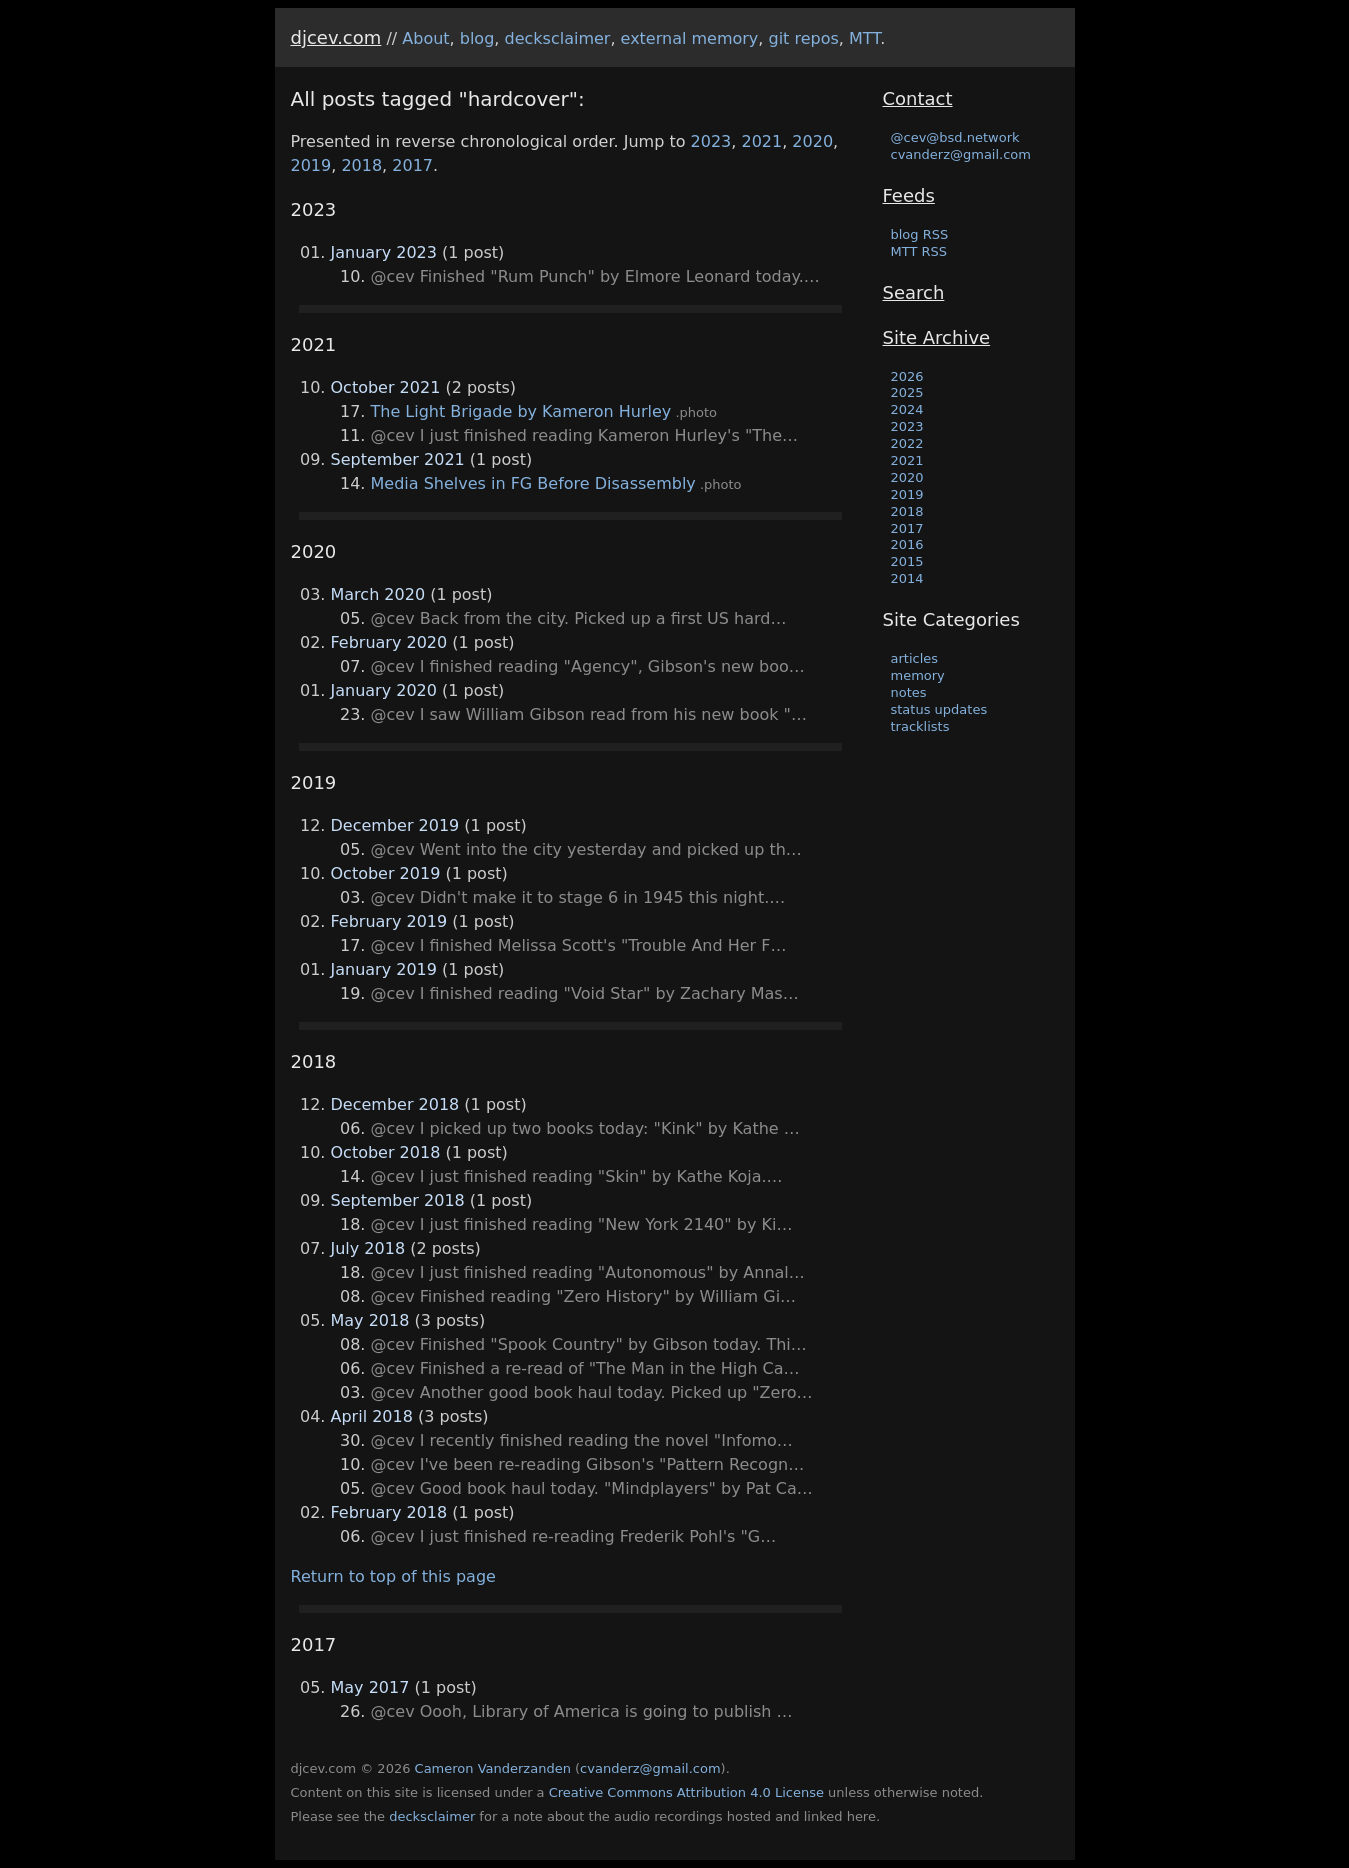 The image size is (1349, 1868). I want to click on tracklists, so click(920, 726).